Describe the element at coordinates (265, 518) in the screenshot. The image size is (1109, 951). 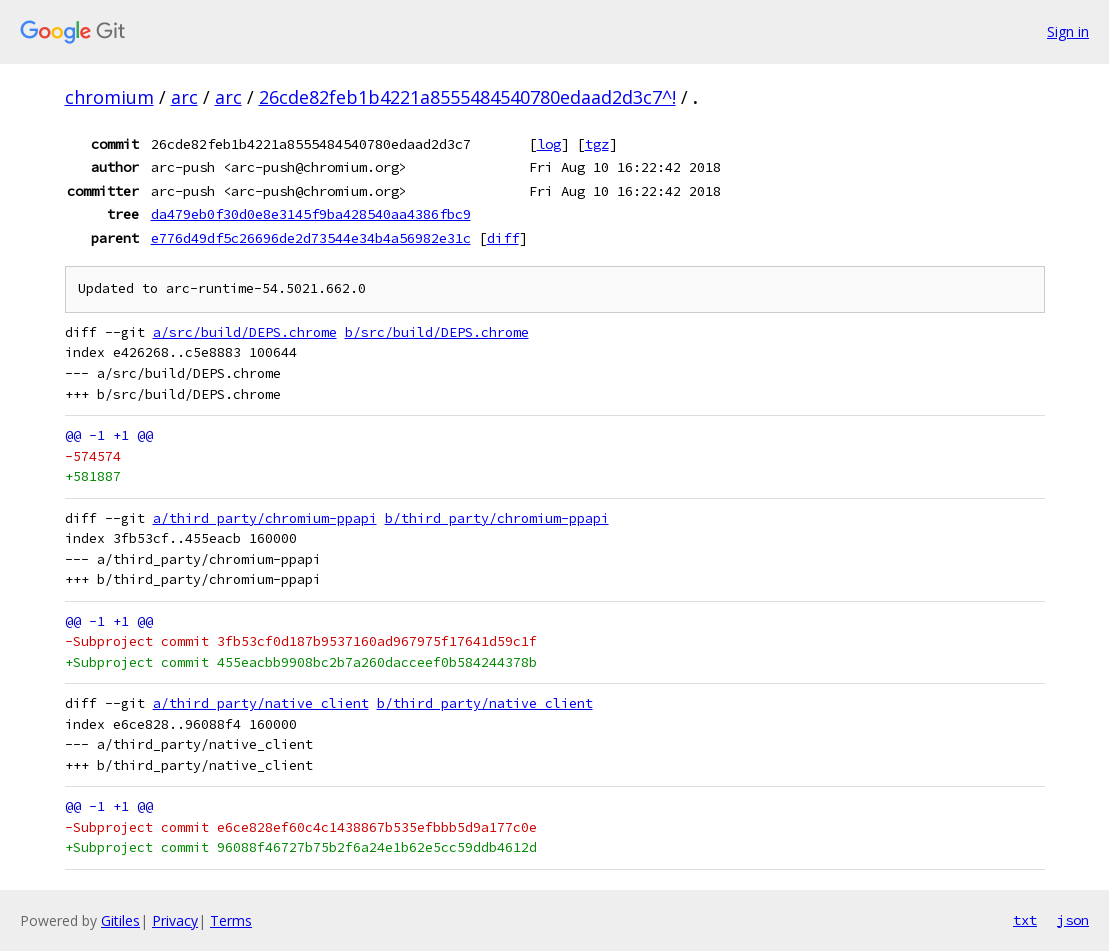
I see `a/third_party/chromium-ppapi` at that location.